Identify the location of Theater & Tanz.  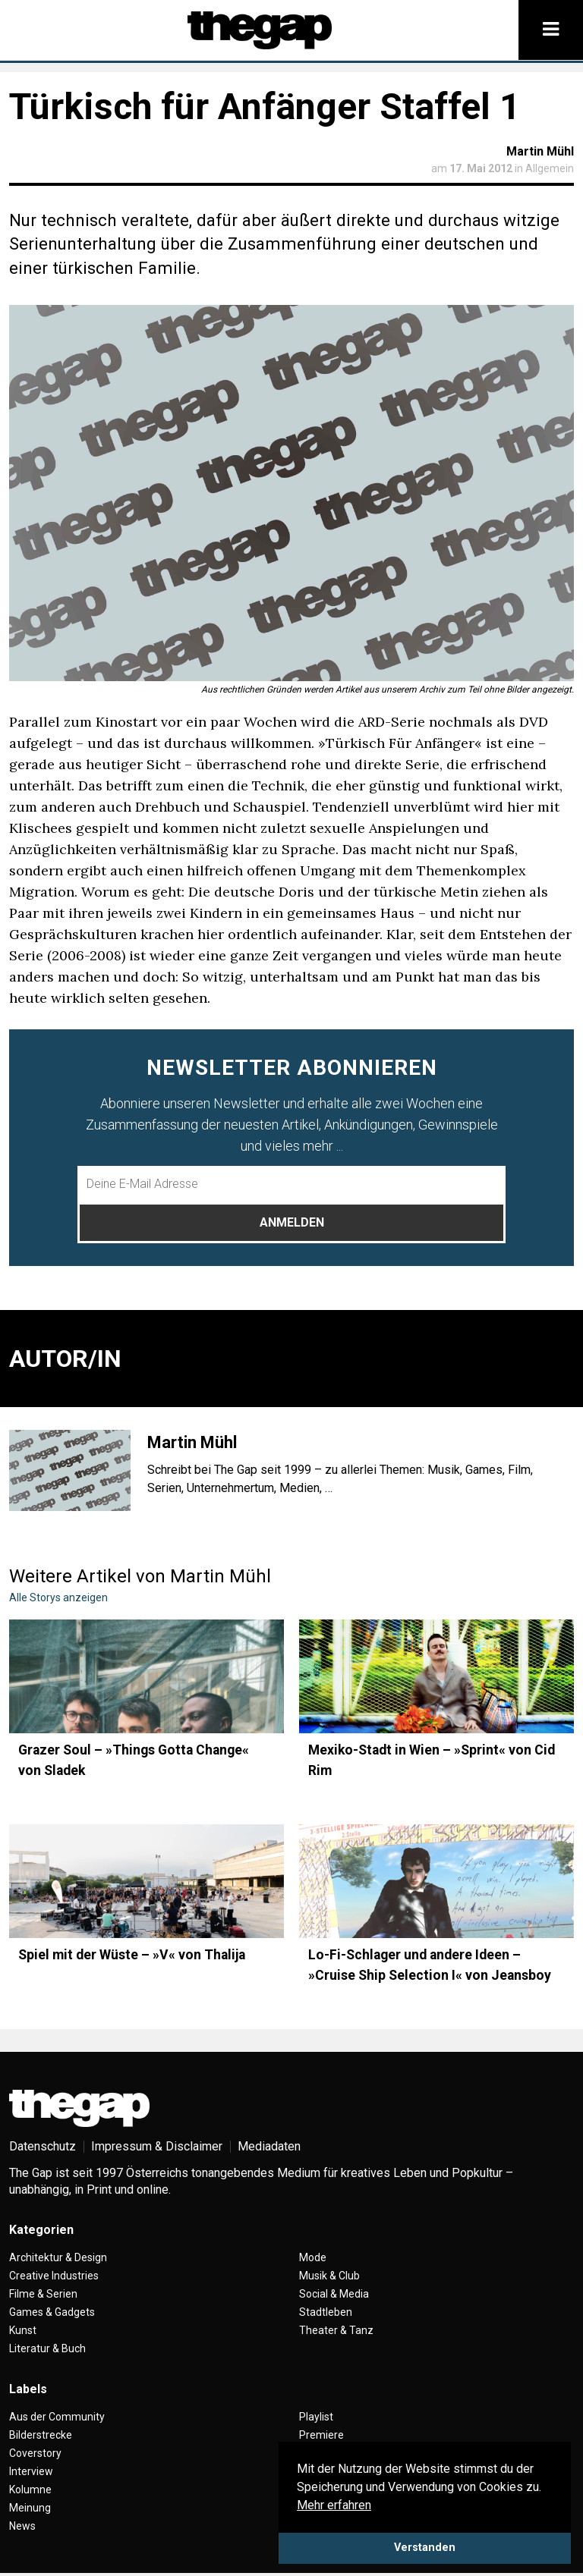
(336, 2330).